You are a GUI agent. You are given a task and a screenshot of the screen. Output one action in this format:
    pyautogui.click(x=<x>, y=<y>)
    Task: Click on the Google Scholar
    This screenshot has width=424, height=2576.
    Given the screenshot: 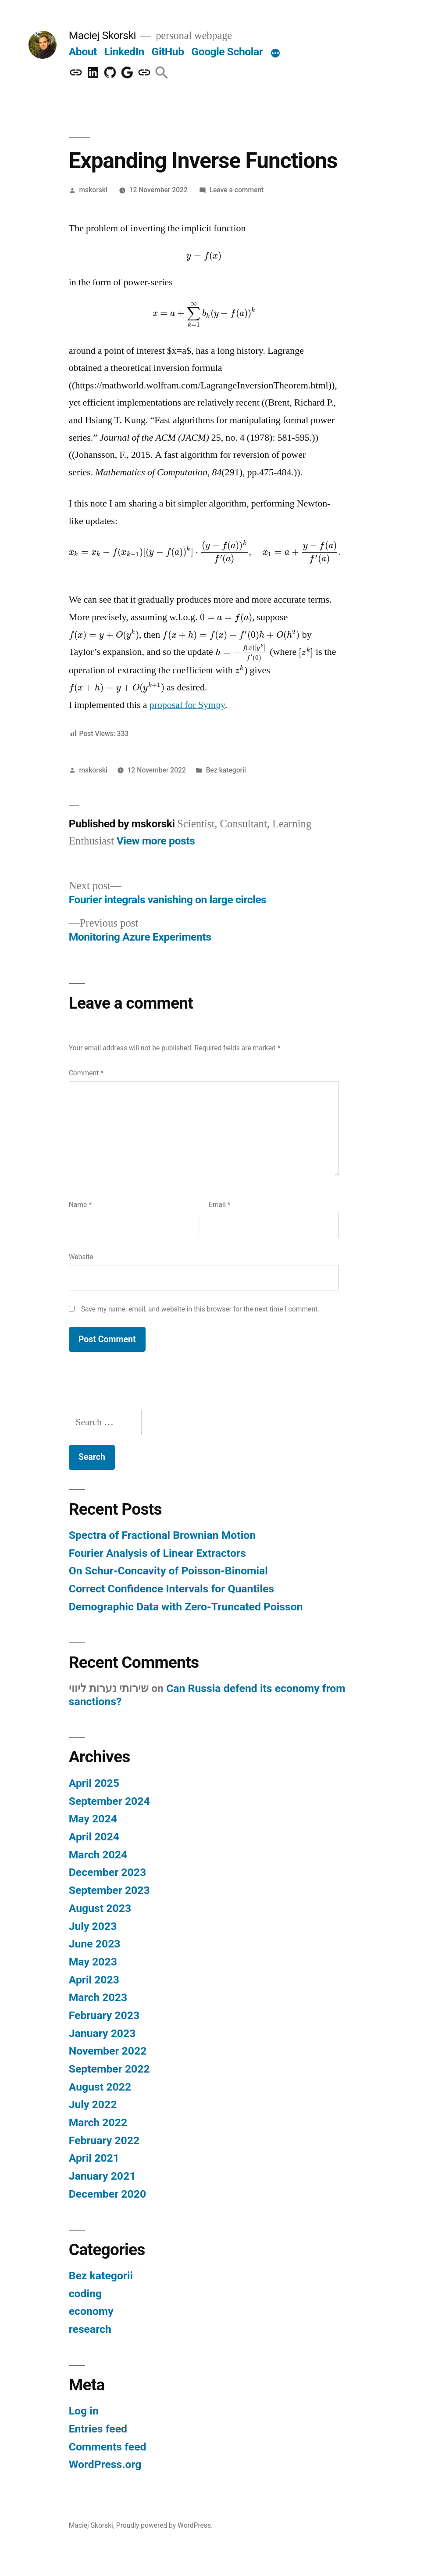 What is the action you would take?
    pyautogui.click(x=227, y=51)
    